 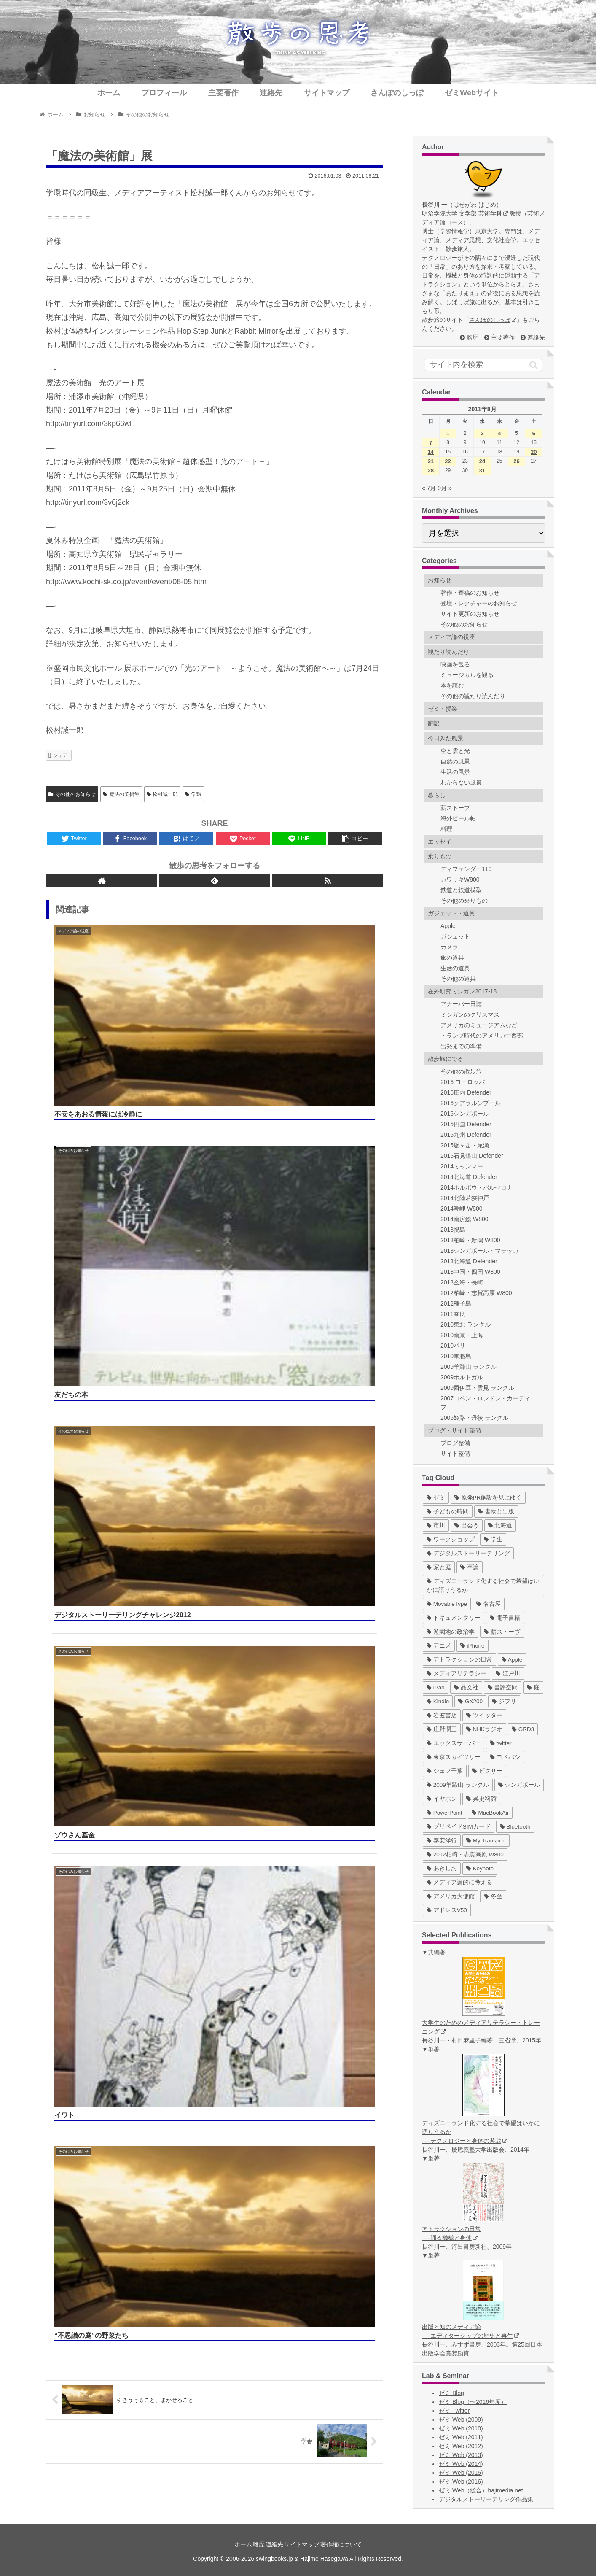 I want to click on 2010東北 ランクル, so click(x=465, y=1324).